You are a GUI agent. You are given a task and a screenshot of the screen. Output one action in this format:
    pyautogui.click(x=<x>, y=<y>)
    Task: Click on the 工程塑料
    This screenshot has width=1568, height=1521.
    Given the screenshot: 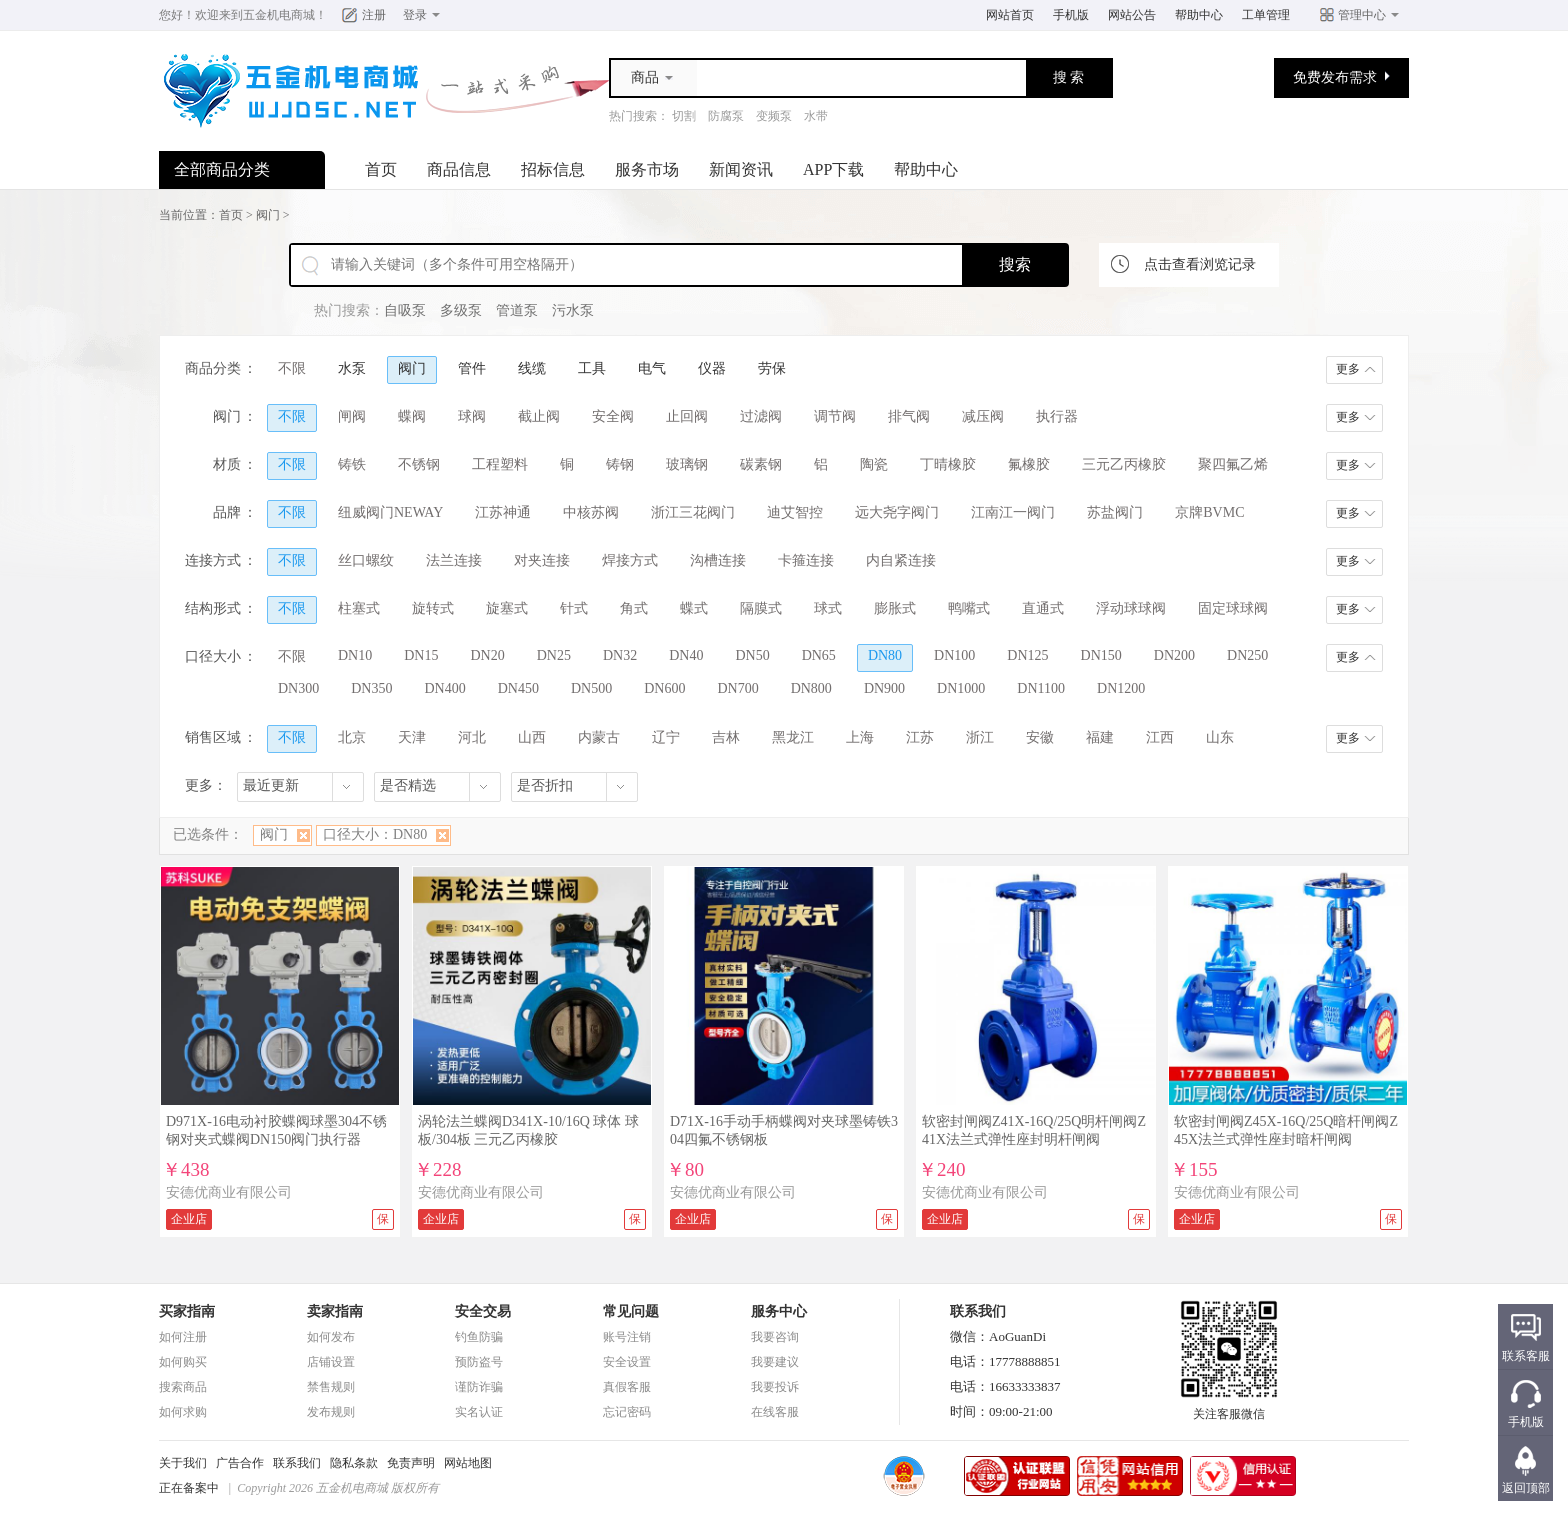 What is the action you would take?
    pyautogui.click(x=500, y=464)
    